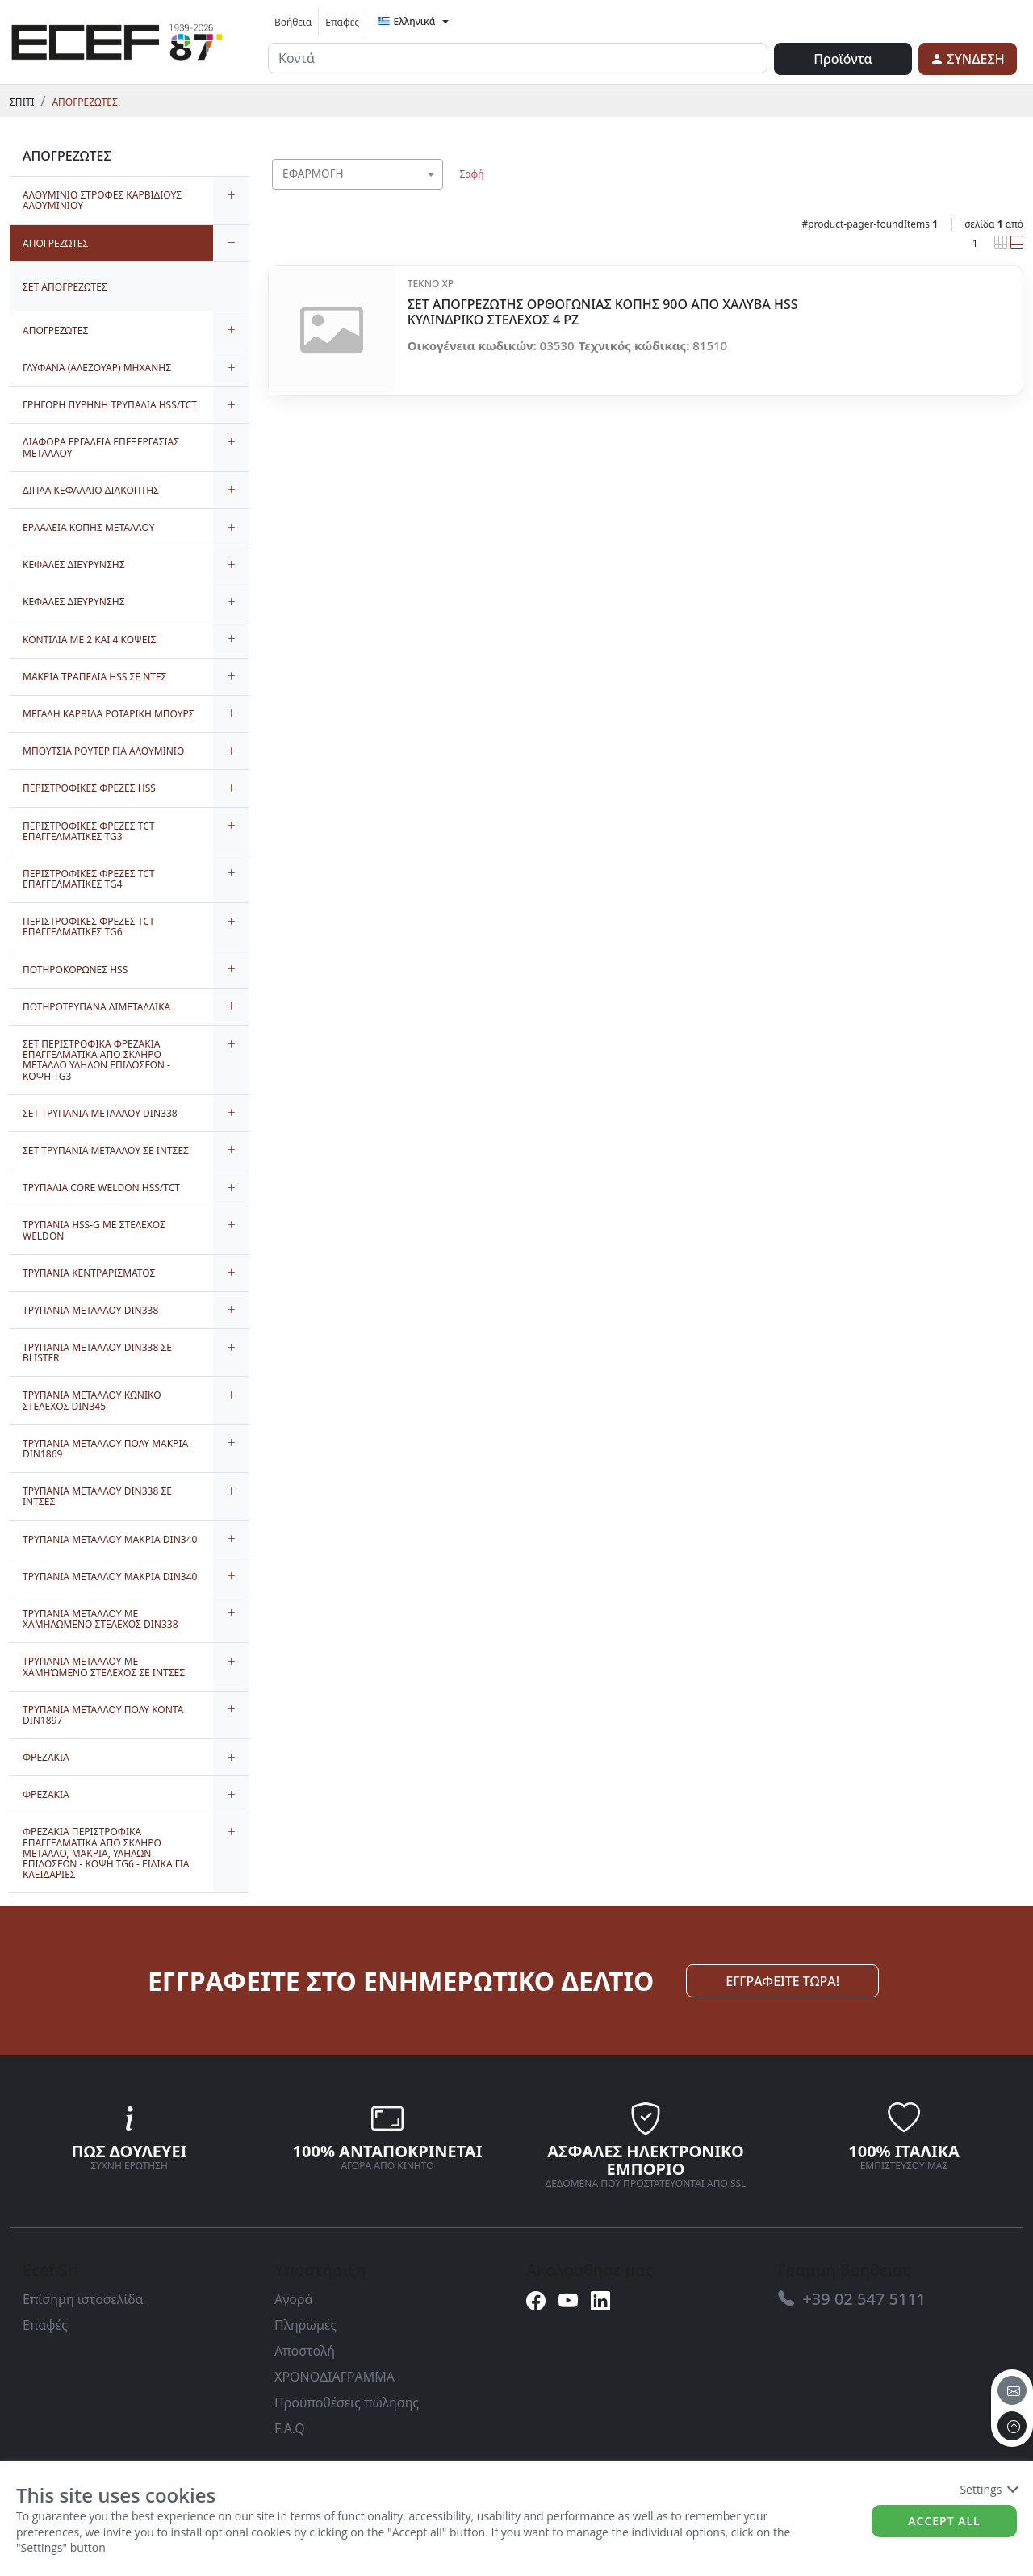  I want to click on ΤΡΥΠΑΝΙΑ ΜΕΤΑΛΛΟΥ ΜΕ ΧΑΜΗΏΜΕΝΟ ΣΤΕΛΕΧΟΣ ΣΕ ΙΝΤΣΕΣ [link], so click(104, 1666).